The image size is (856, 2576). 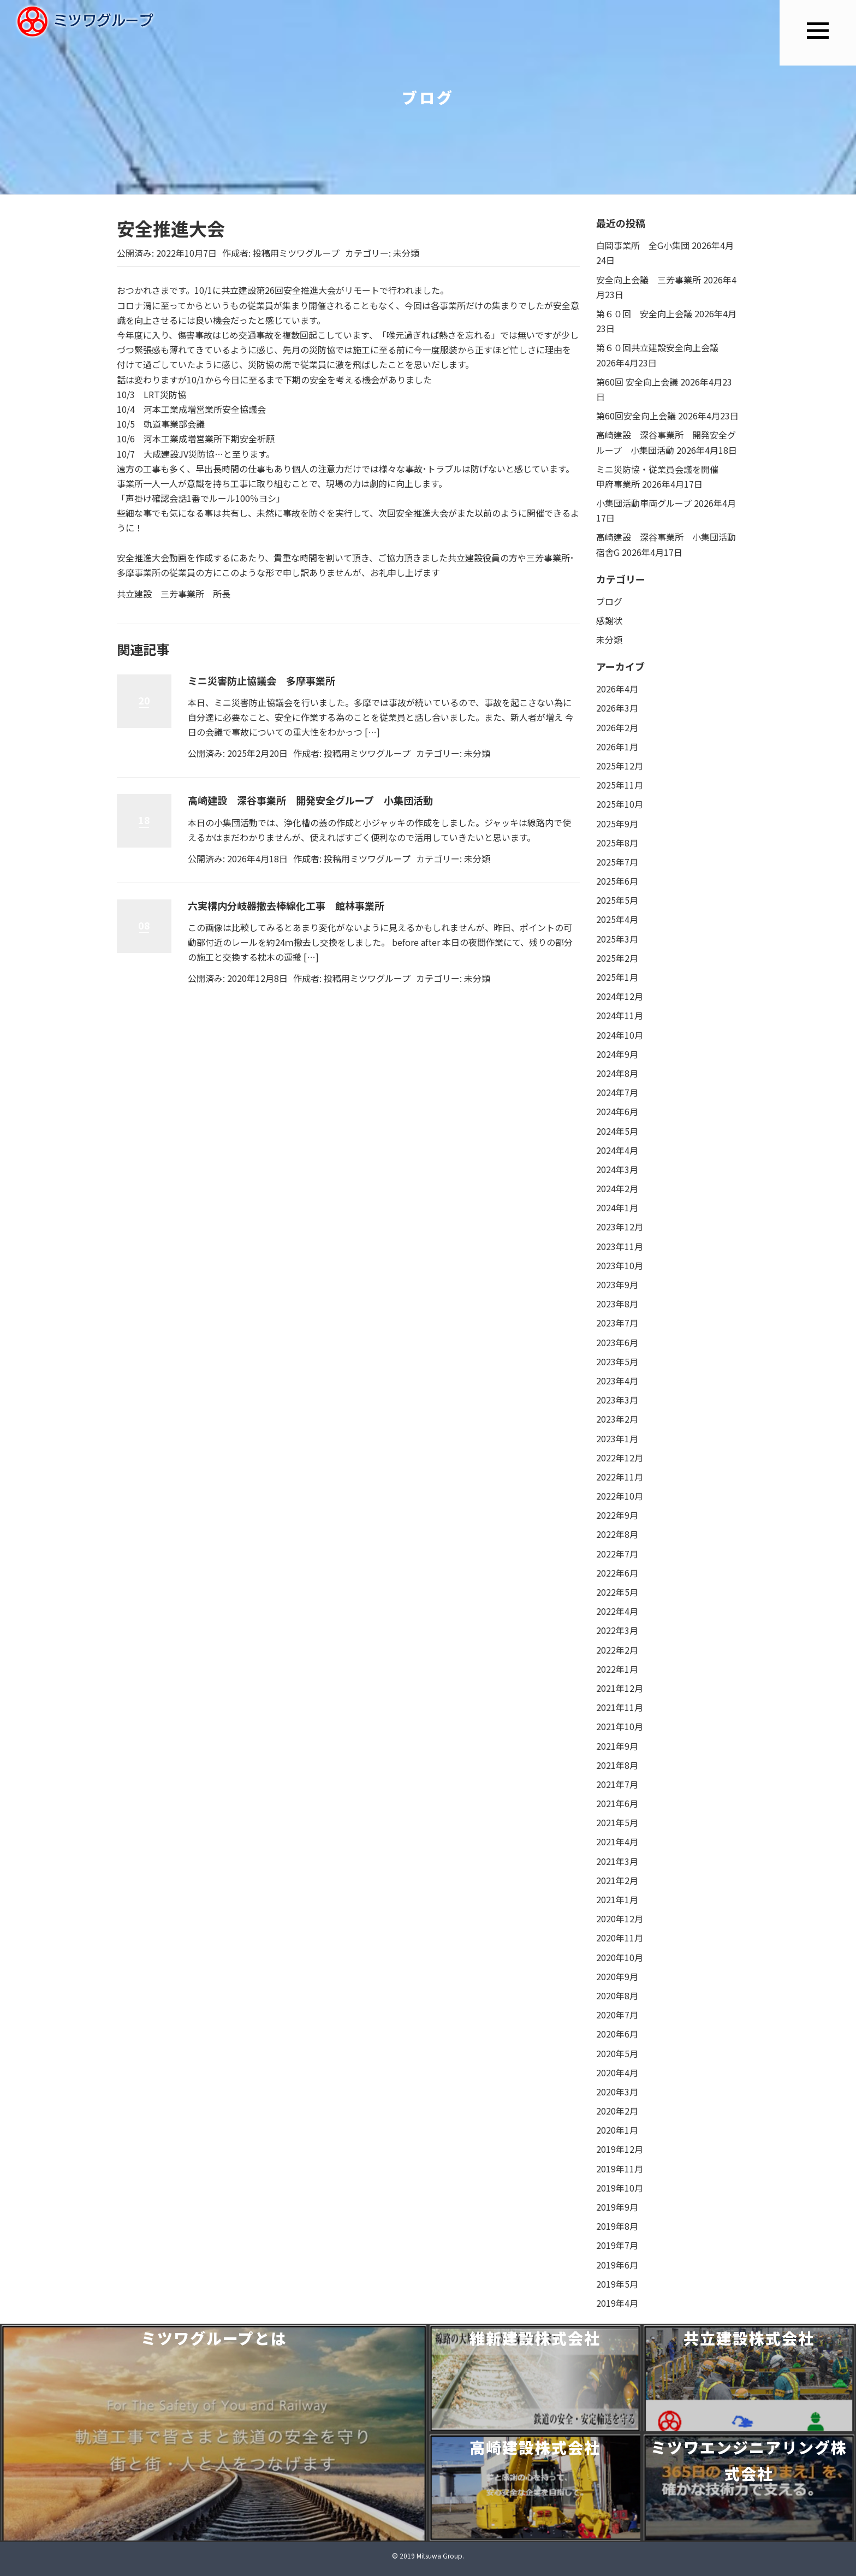 What do you see at coordinates (617, 1534) in the screenshot?
I see `2022年8月` at bounding box center [617, 1534].